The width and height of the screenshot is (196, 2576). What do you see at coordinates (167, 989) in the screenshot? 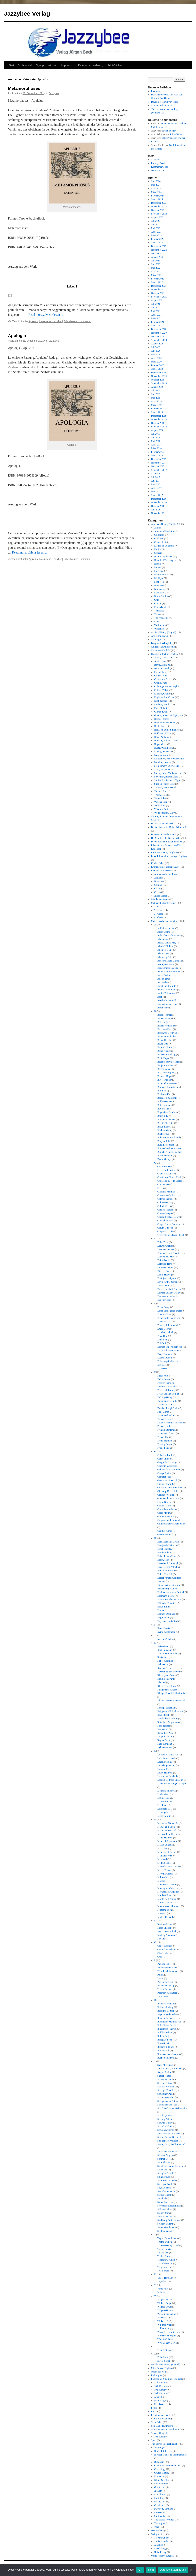
I see `Arnim – Achim von` at bounding box center [167, 989].